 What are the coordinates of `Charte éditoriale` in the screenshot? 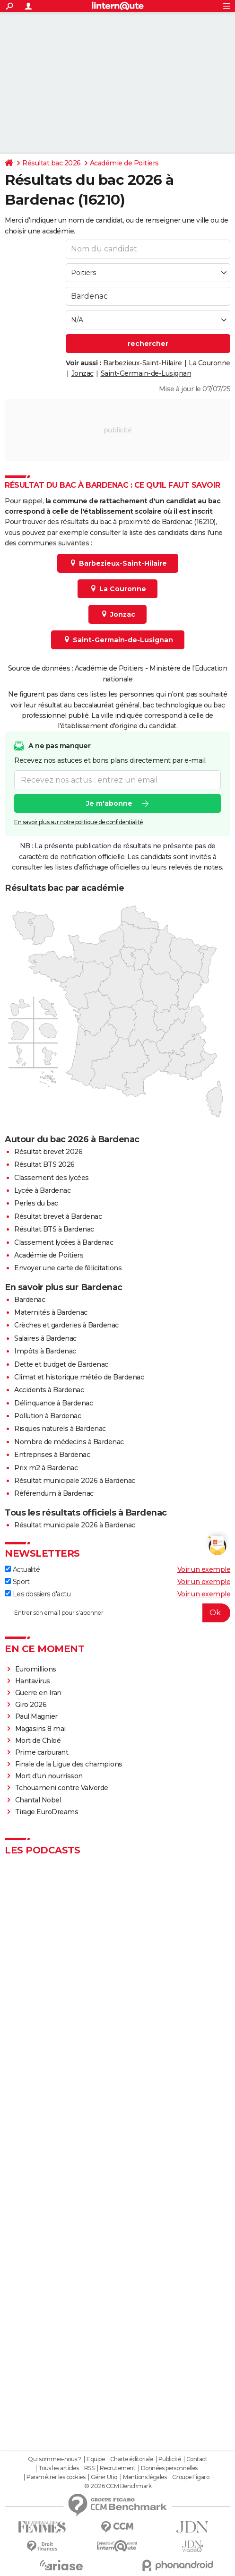 It's located at (131, 2459).